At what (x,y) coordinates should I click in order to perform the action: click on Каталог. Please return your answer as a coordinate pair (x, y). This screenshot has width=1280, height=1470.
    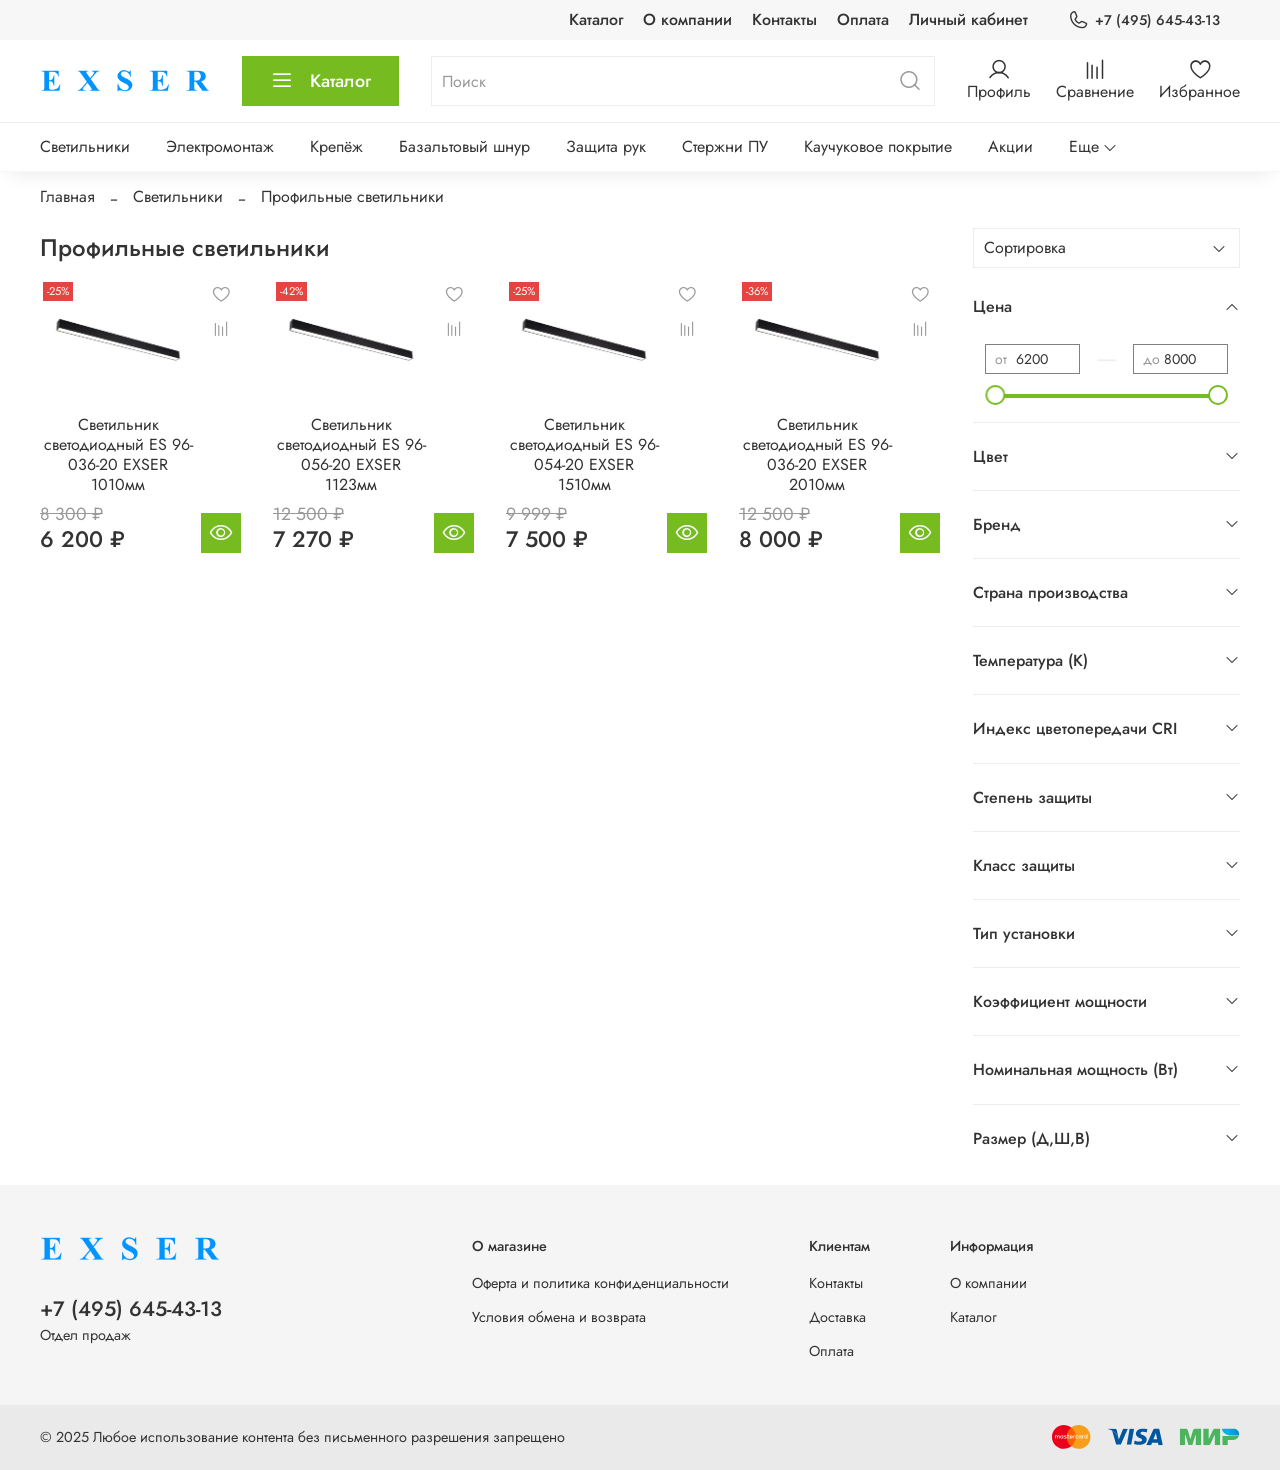
    Looking at the image, I should click on (596, 19).